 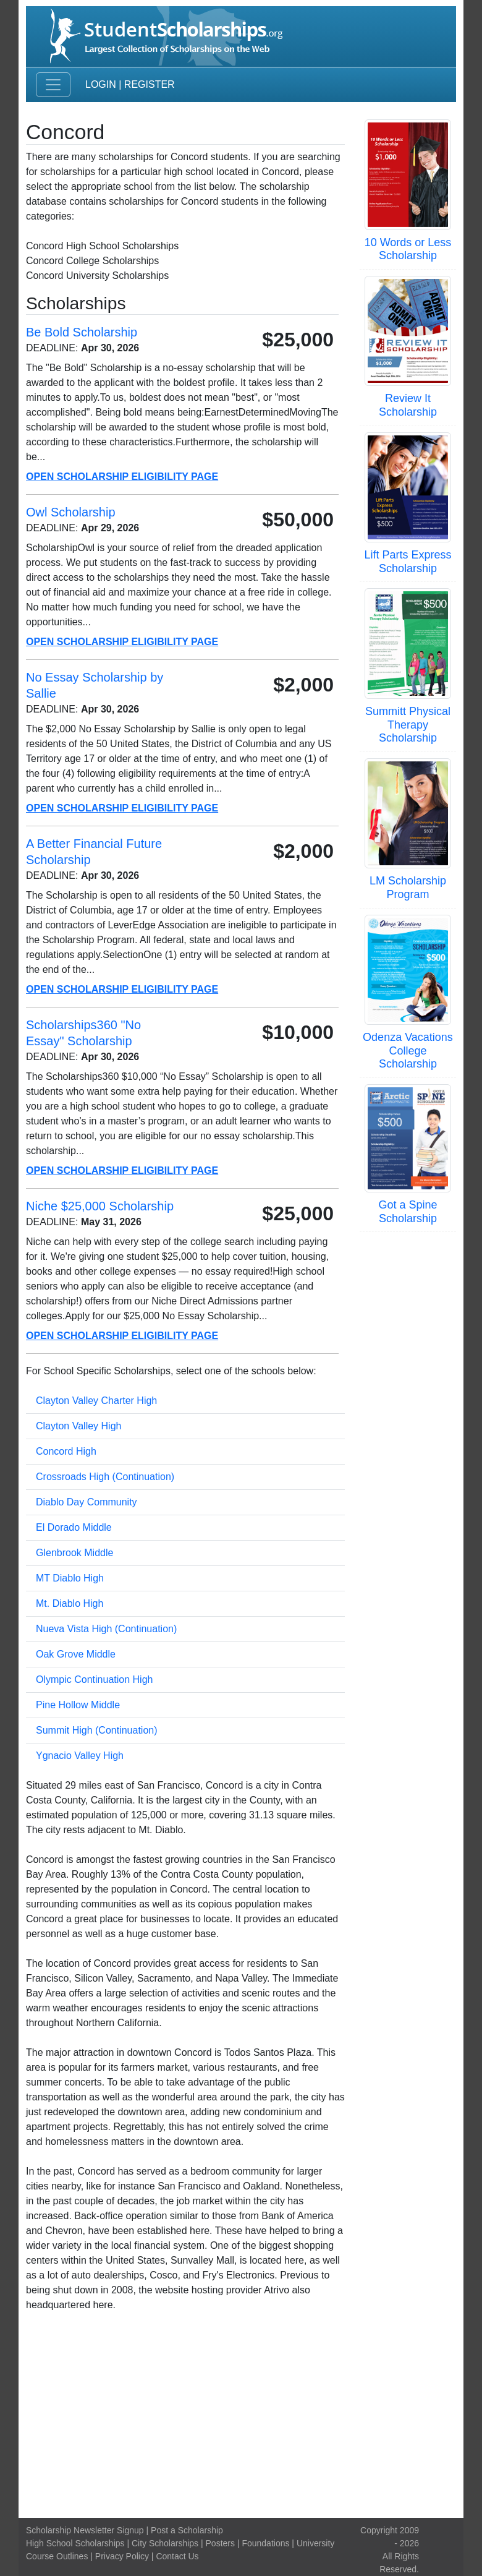 I want to click on Contact Us, so click(x=177, y=2556).